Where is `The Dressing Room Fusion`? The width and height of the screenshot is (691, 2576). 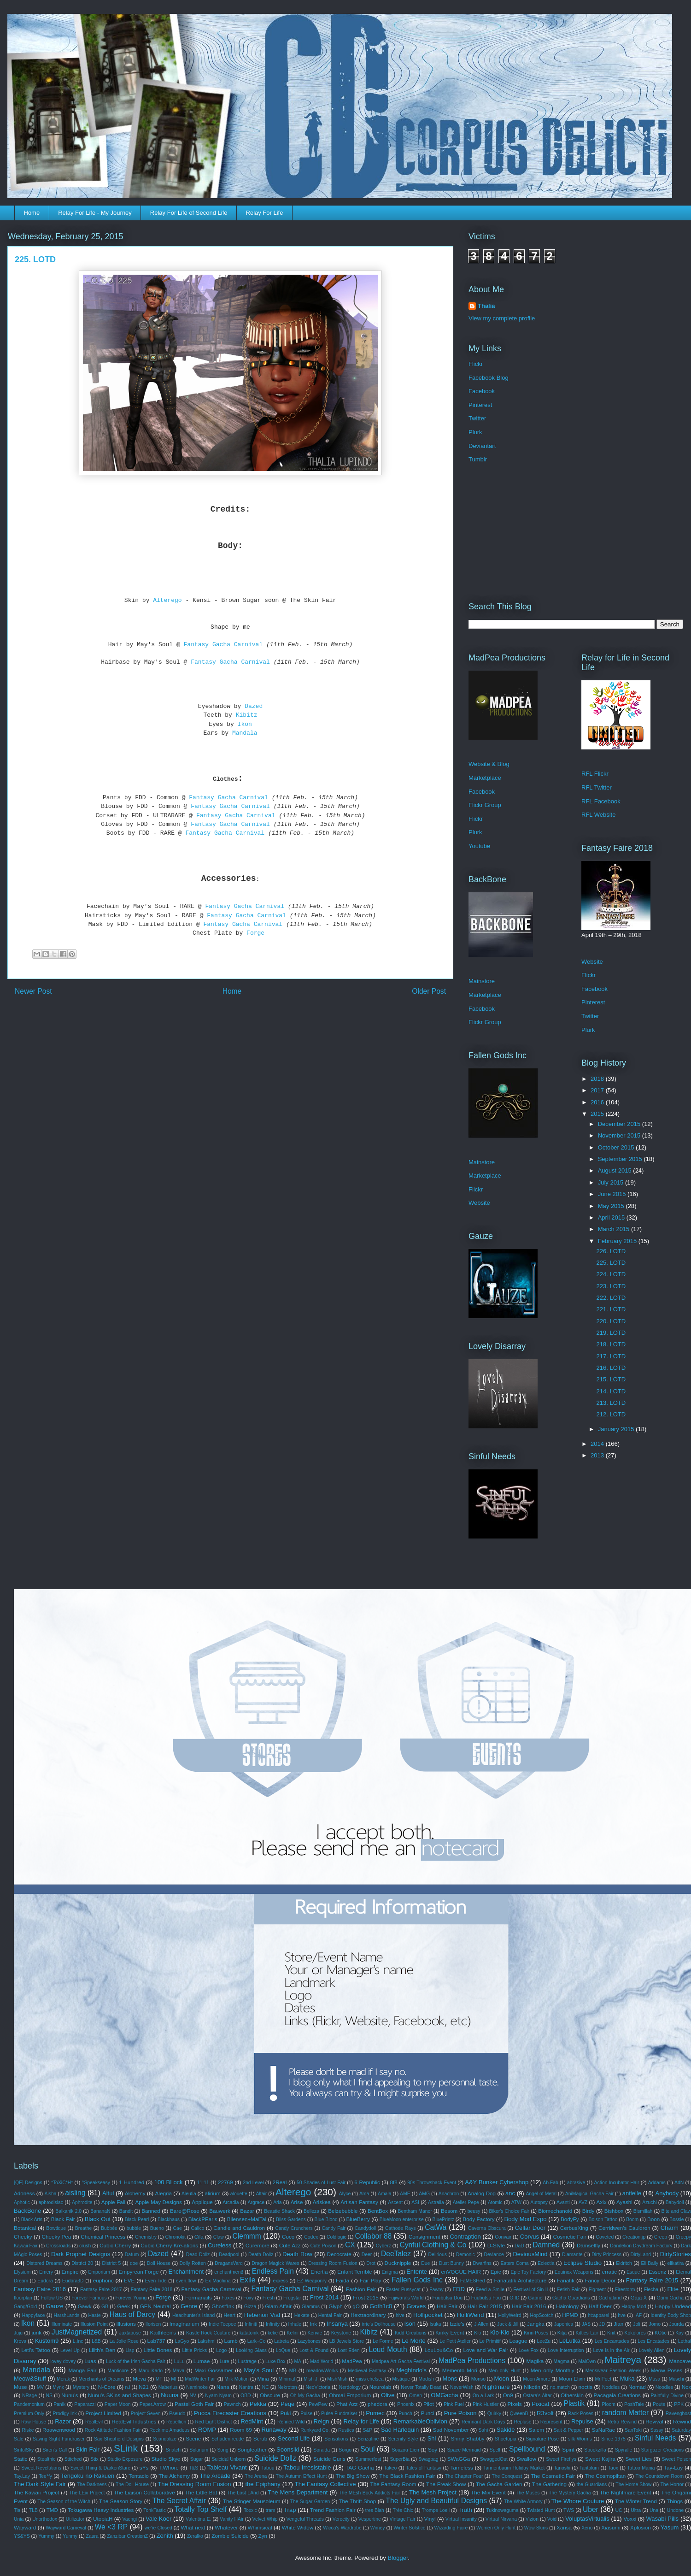 The Dressing Room Fusion is located at coordinates (194, 2484).